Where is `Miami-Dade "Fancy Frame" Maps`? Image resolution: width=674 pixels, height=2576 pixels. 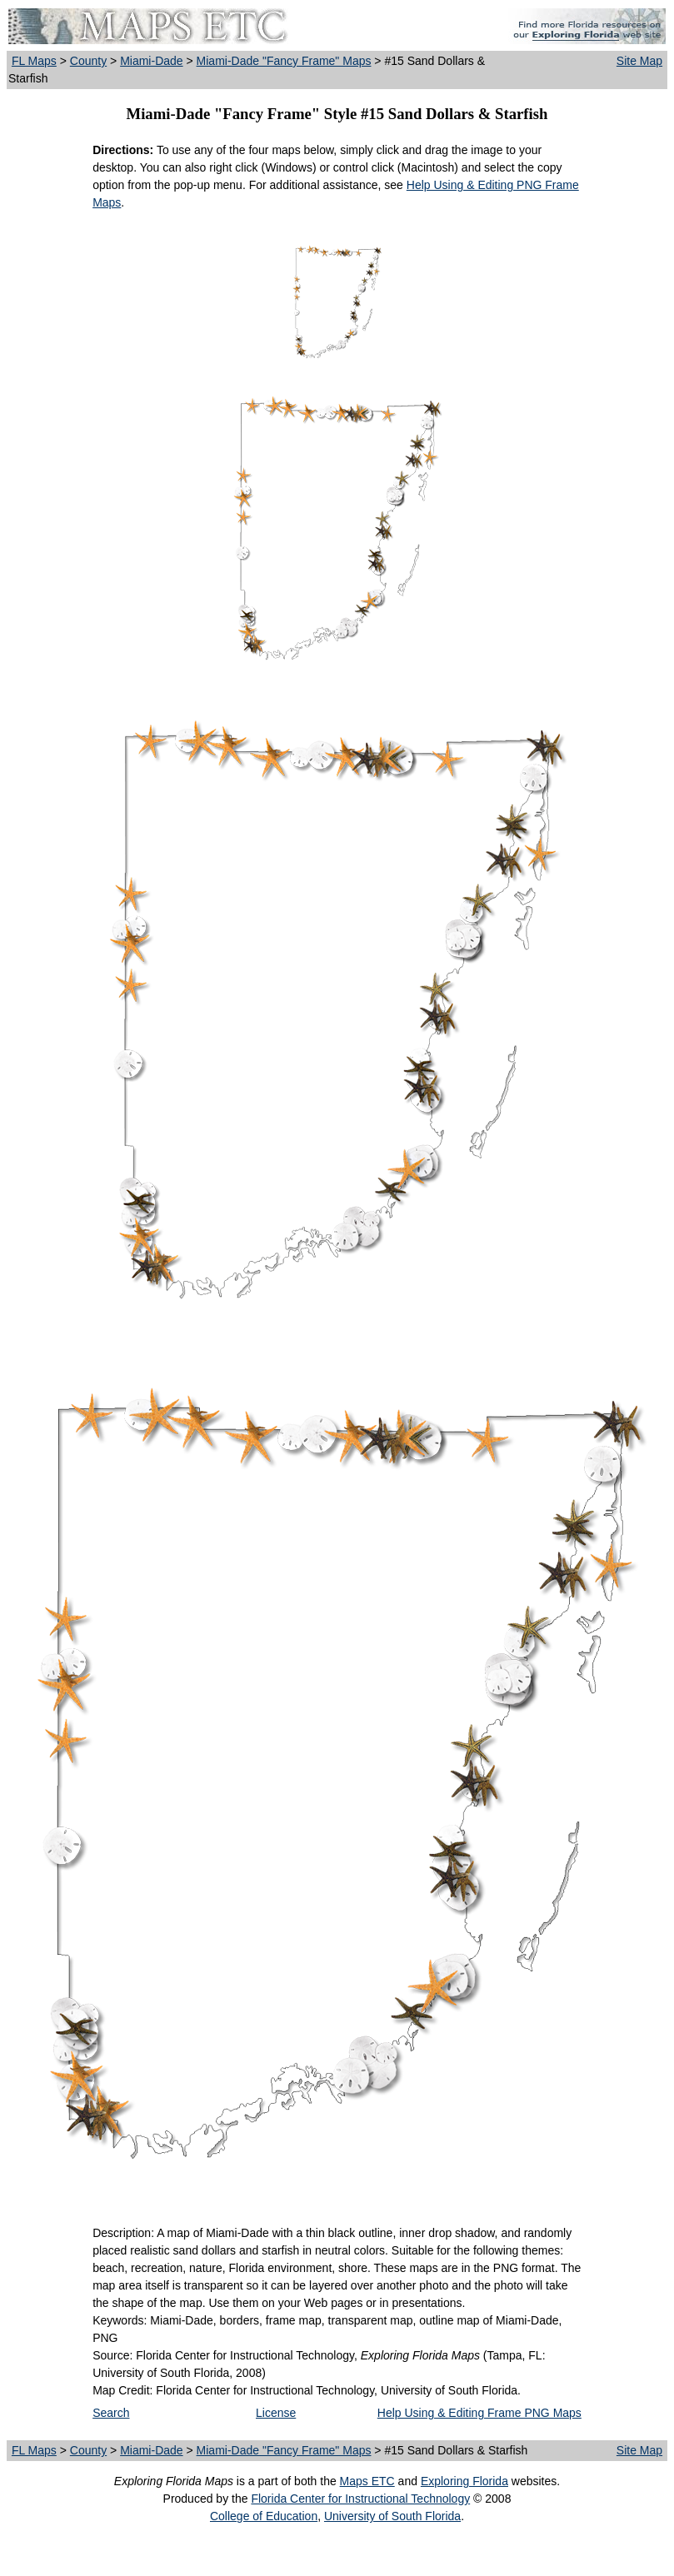 Miami-Dade "Fancy Frame" Maps is located at coordinates (284, 60).